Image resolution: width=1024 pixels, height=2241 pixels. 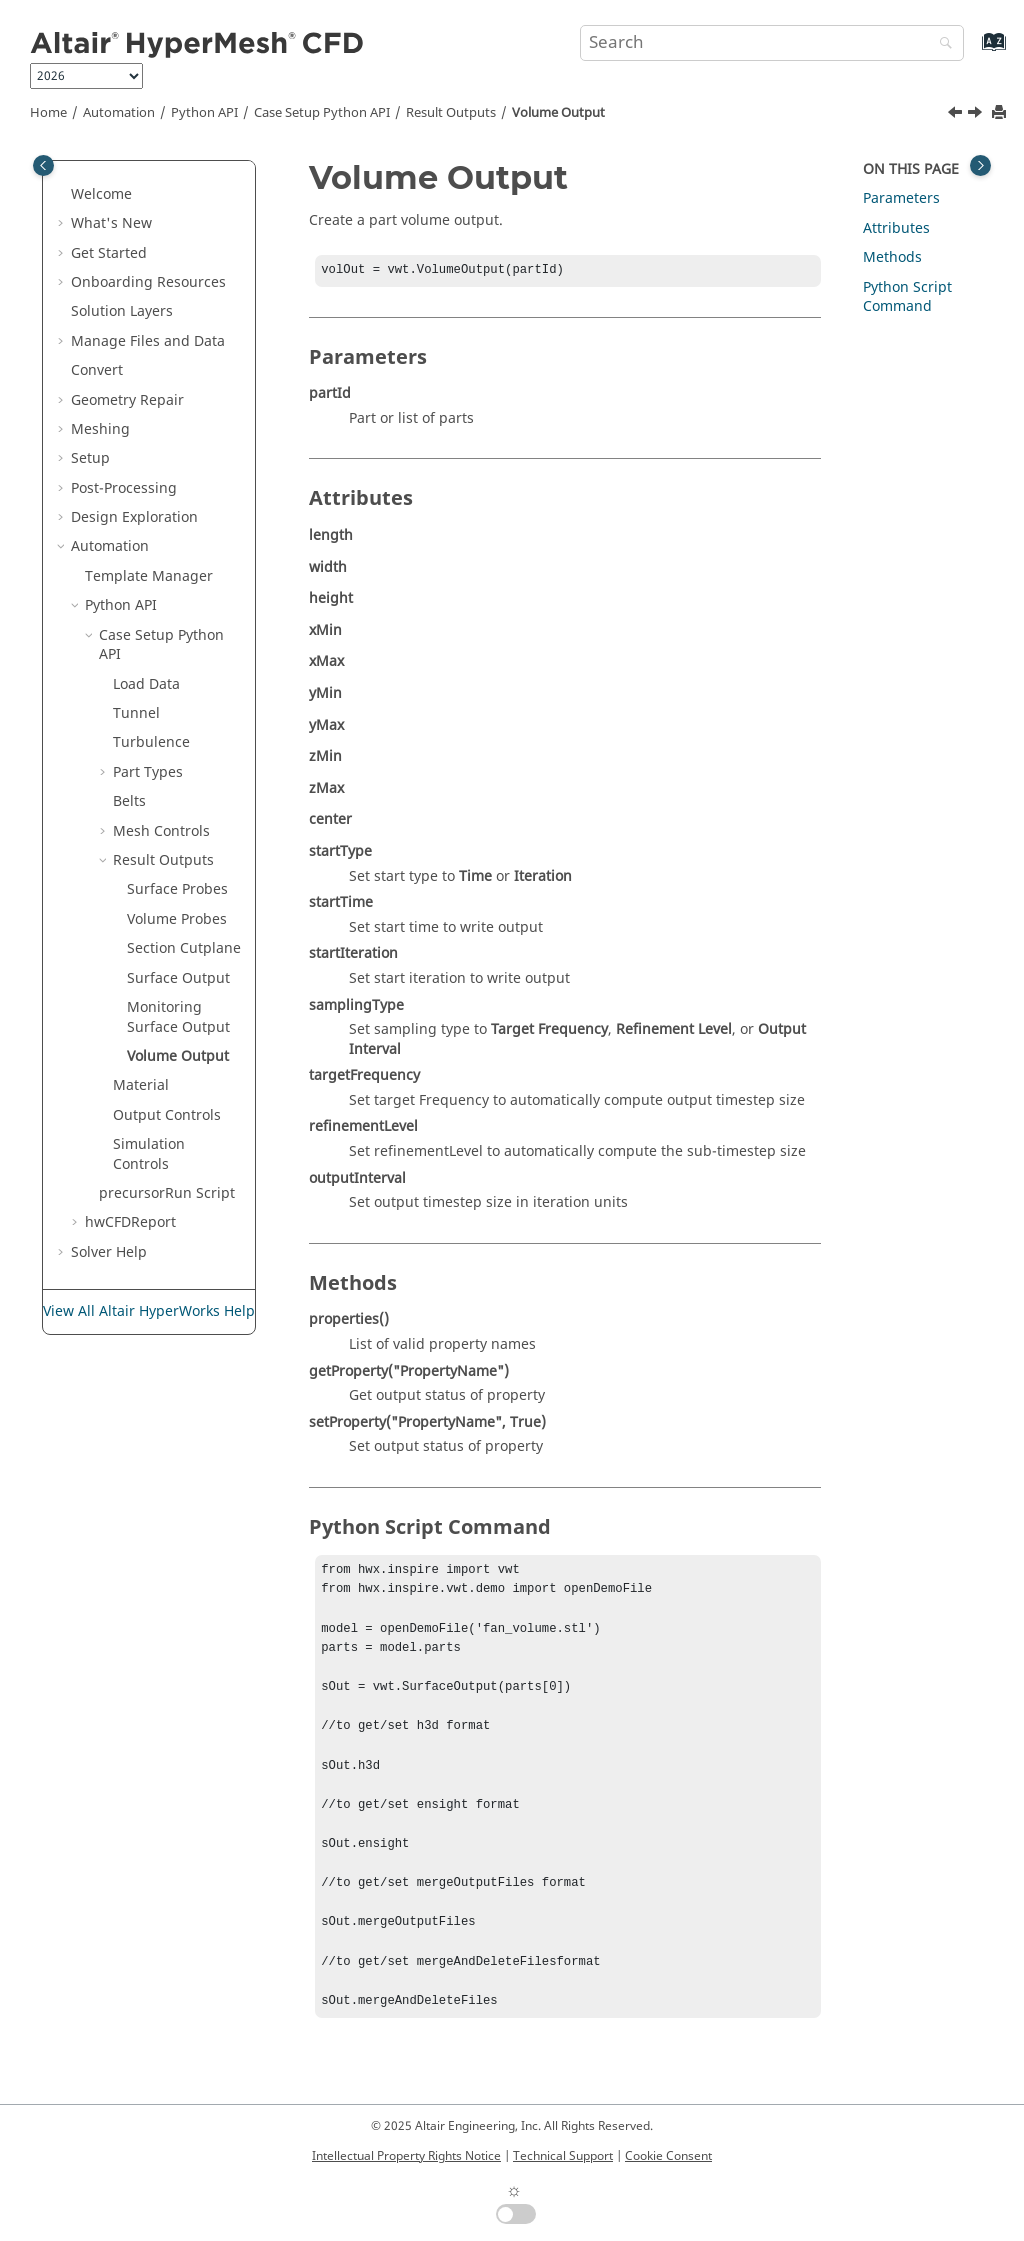 What do you see at coordinates (130, 1222) in the screenshot?
I see `hwCFDReport` at bounding box center [130, 1222].